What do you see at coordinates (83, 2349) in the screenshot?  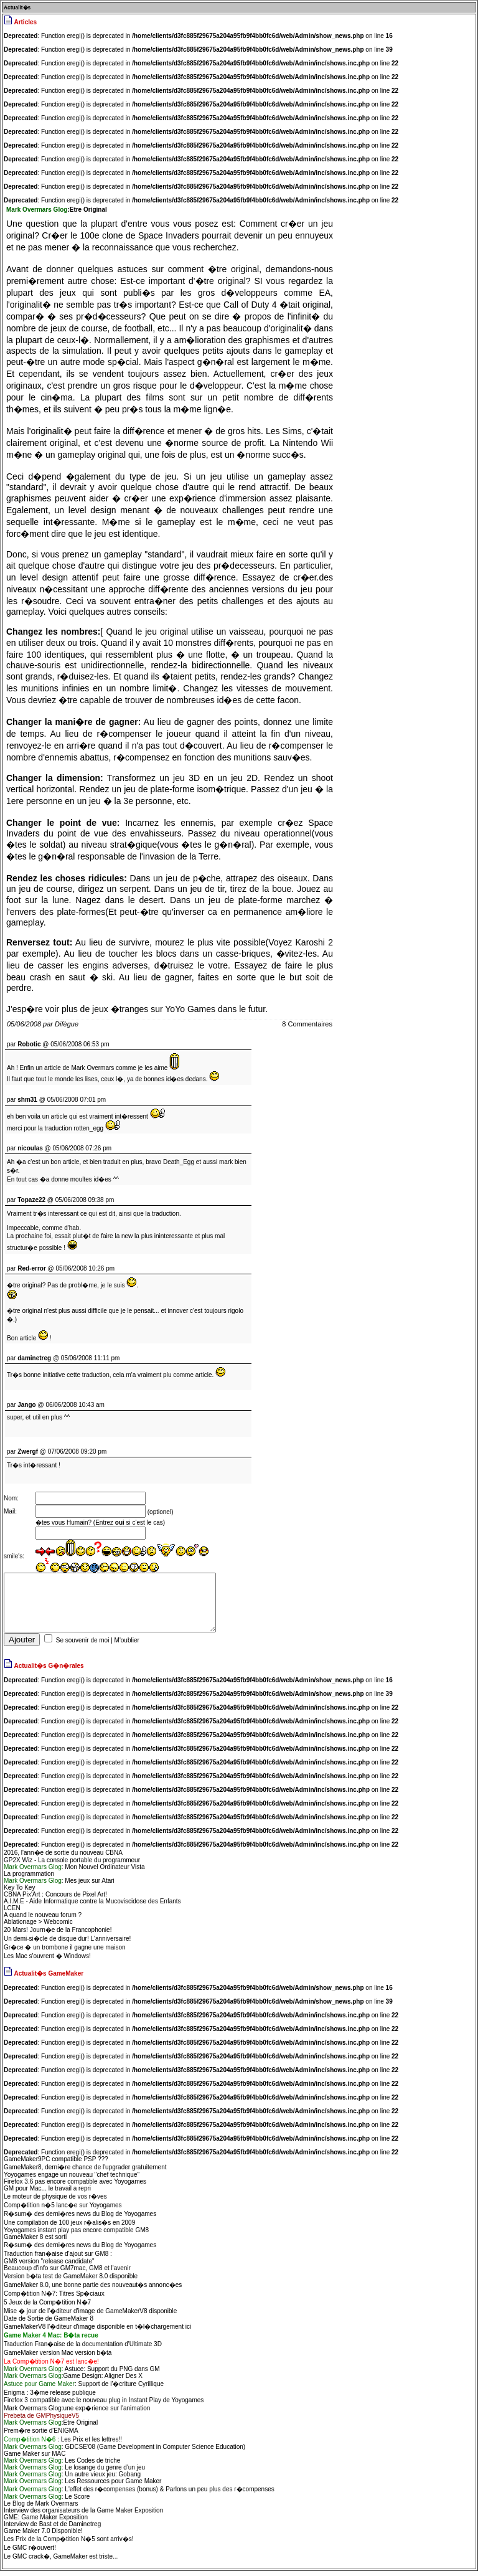 I see `Traduction Fran�aise de la documentation d'Ultimate 3D` at bounding box center [83, 2349].